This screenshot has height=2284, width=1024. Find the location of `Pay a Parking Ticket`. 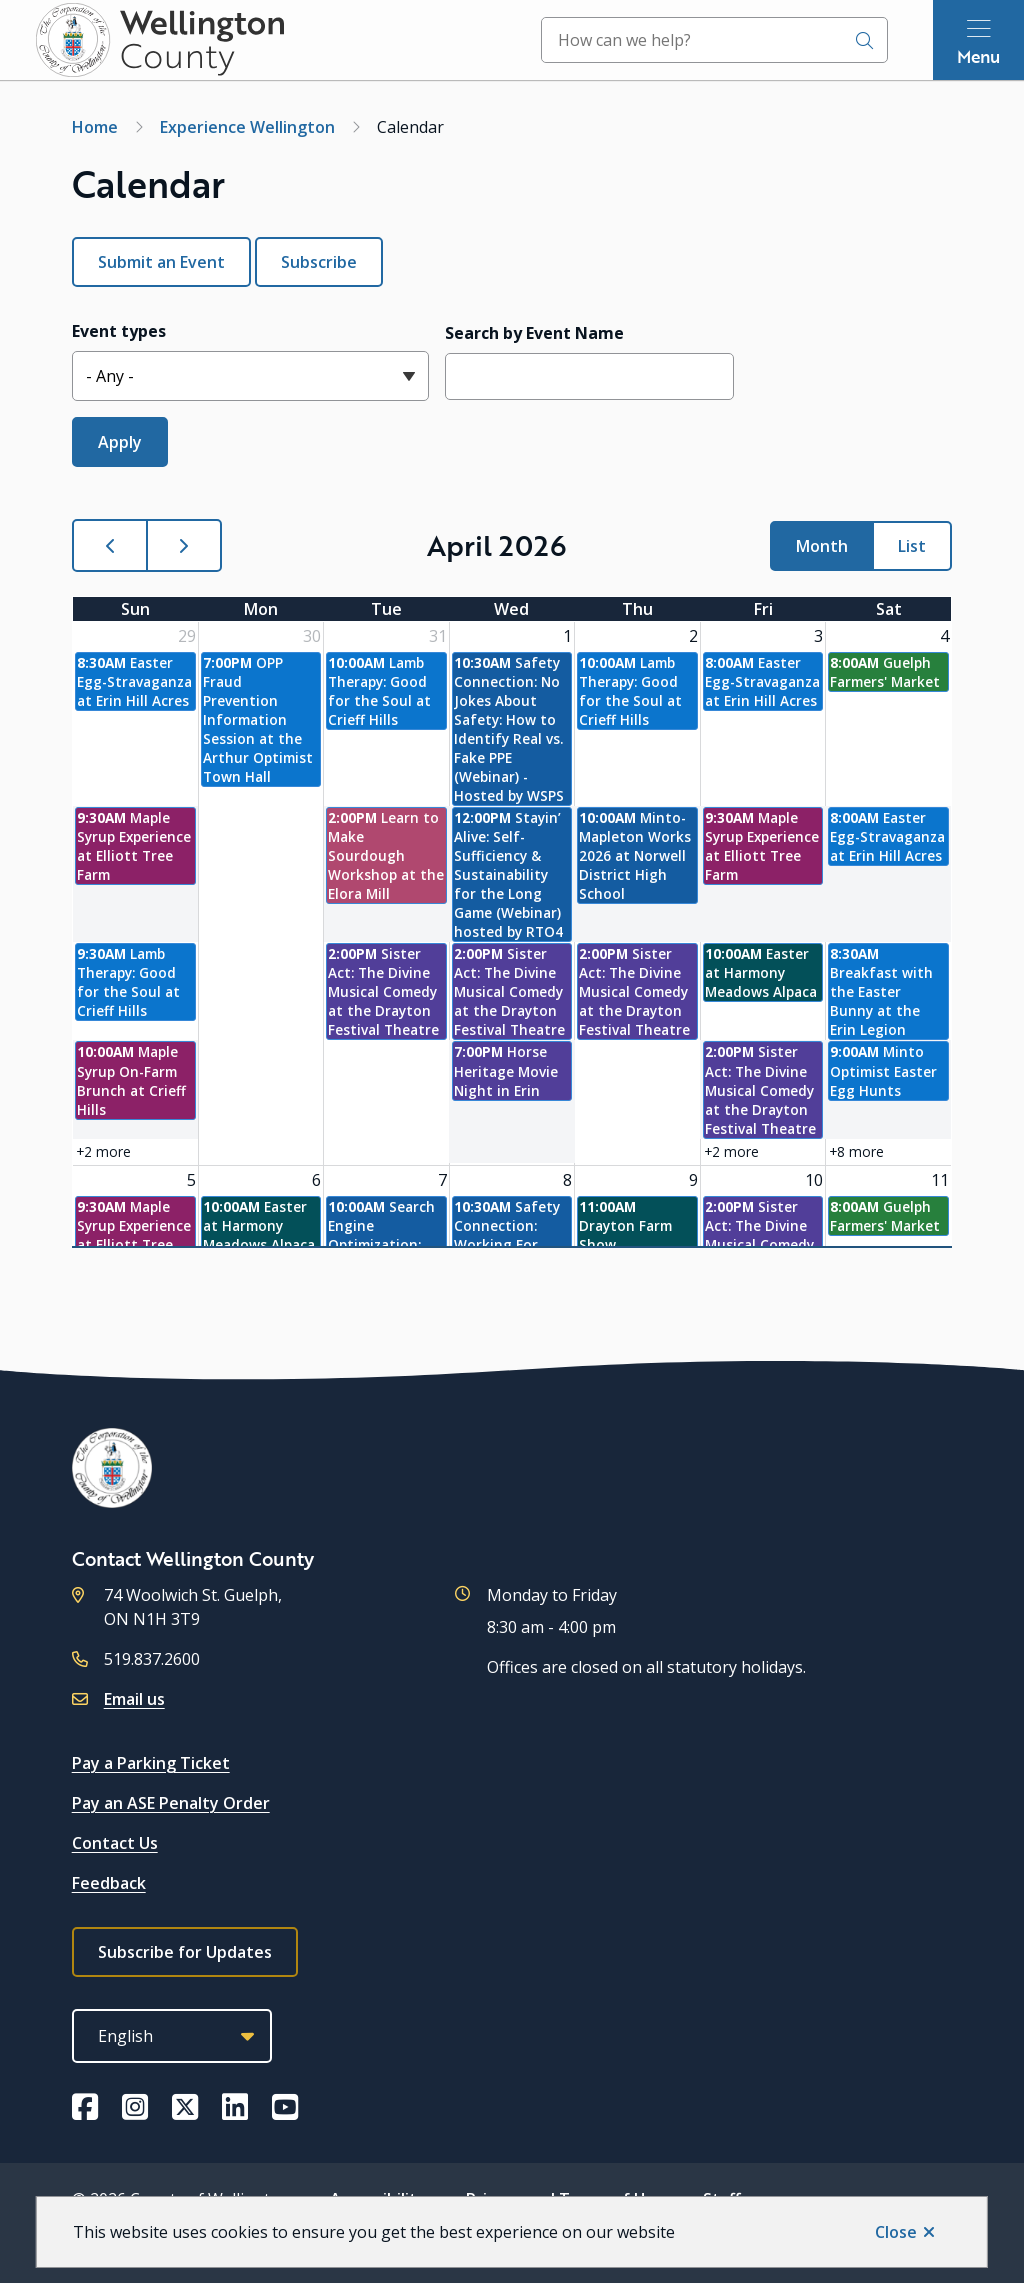

Pay a Parking Ticket is located at coordinates (151, 1763).